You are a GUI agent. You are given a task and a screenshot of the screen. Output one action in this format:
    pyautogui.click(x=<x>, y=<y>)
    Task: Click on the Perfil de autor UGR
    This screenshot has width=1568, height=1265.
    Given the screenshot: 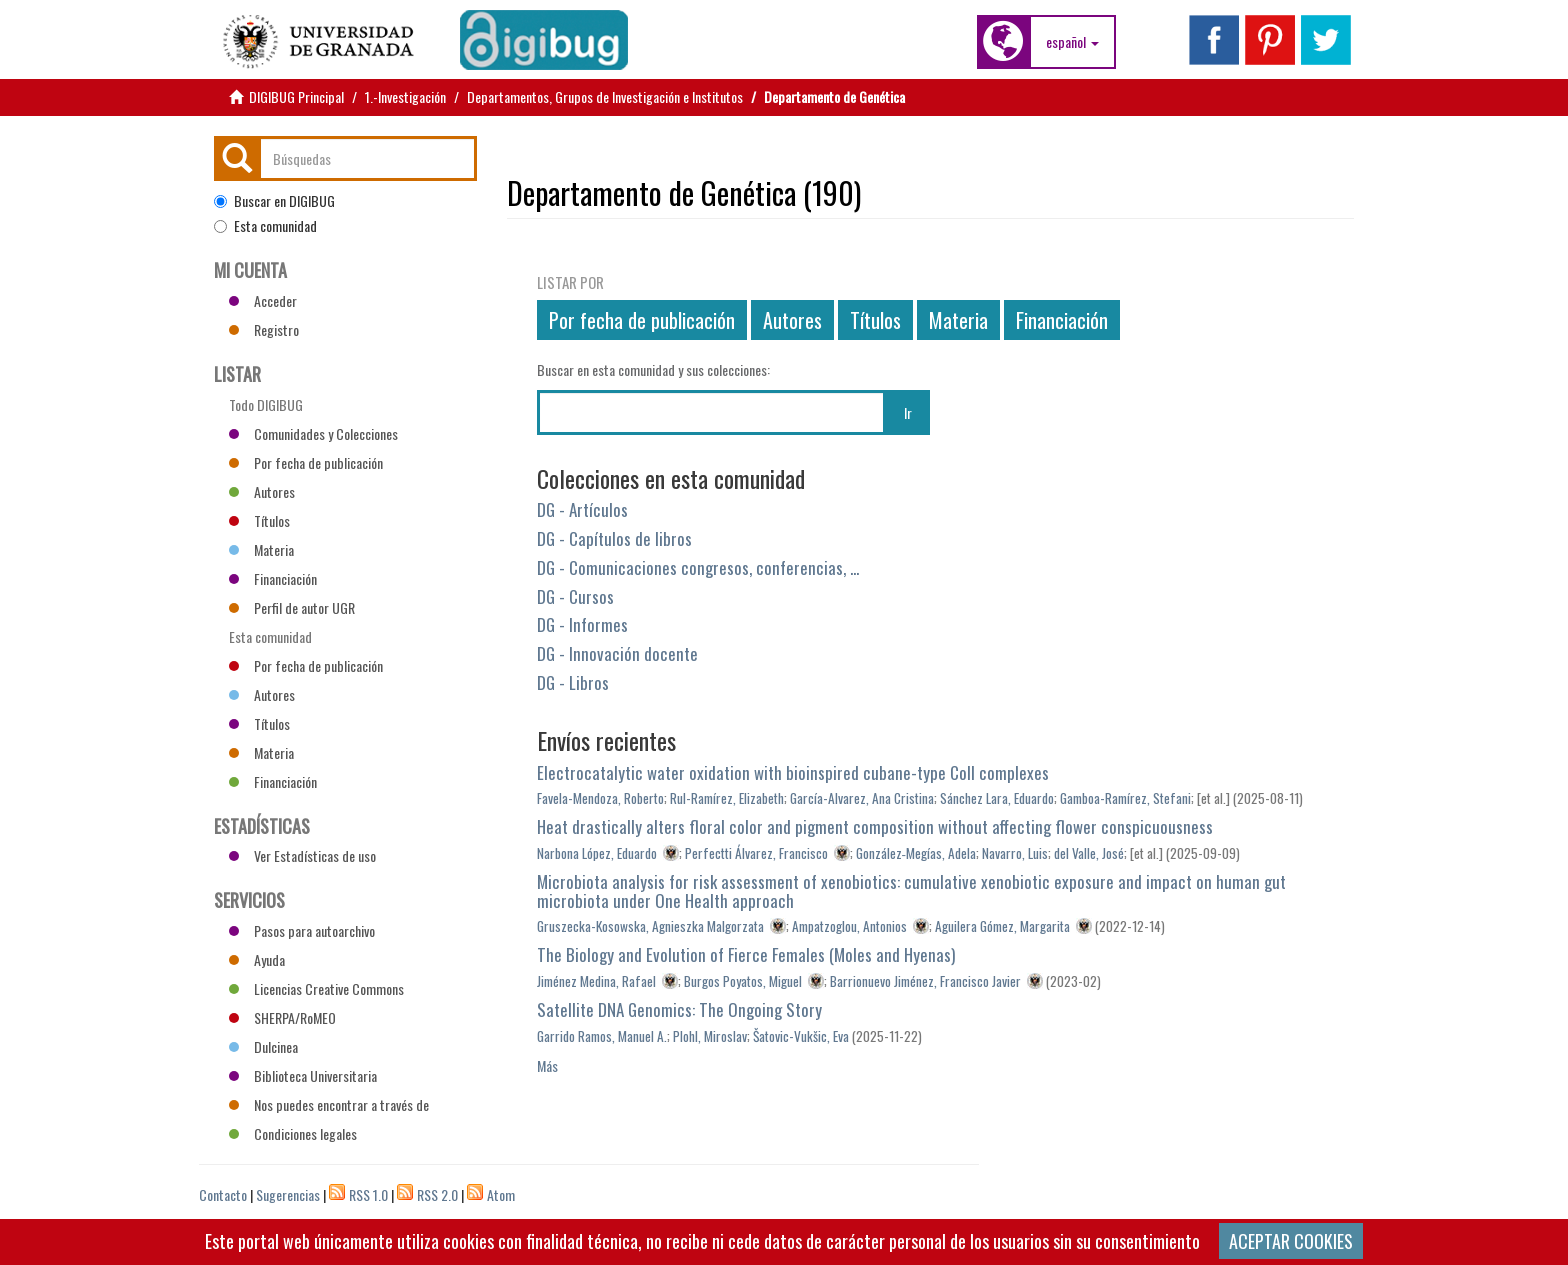 What is the action you would take?
    pyautogui.click(x=292, y=607)
    